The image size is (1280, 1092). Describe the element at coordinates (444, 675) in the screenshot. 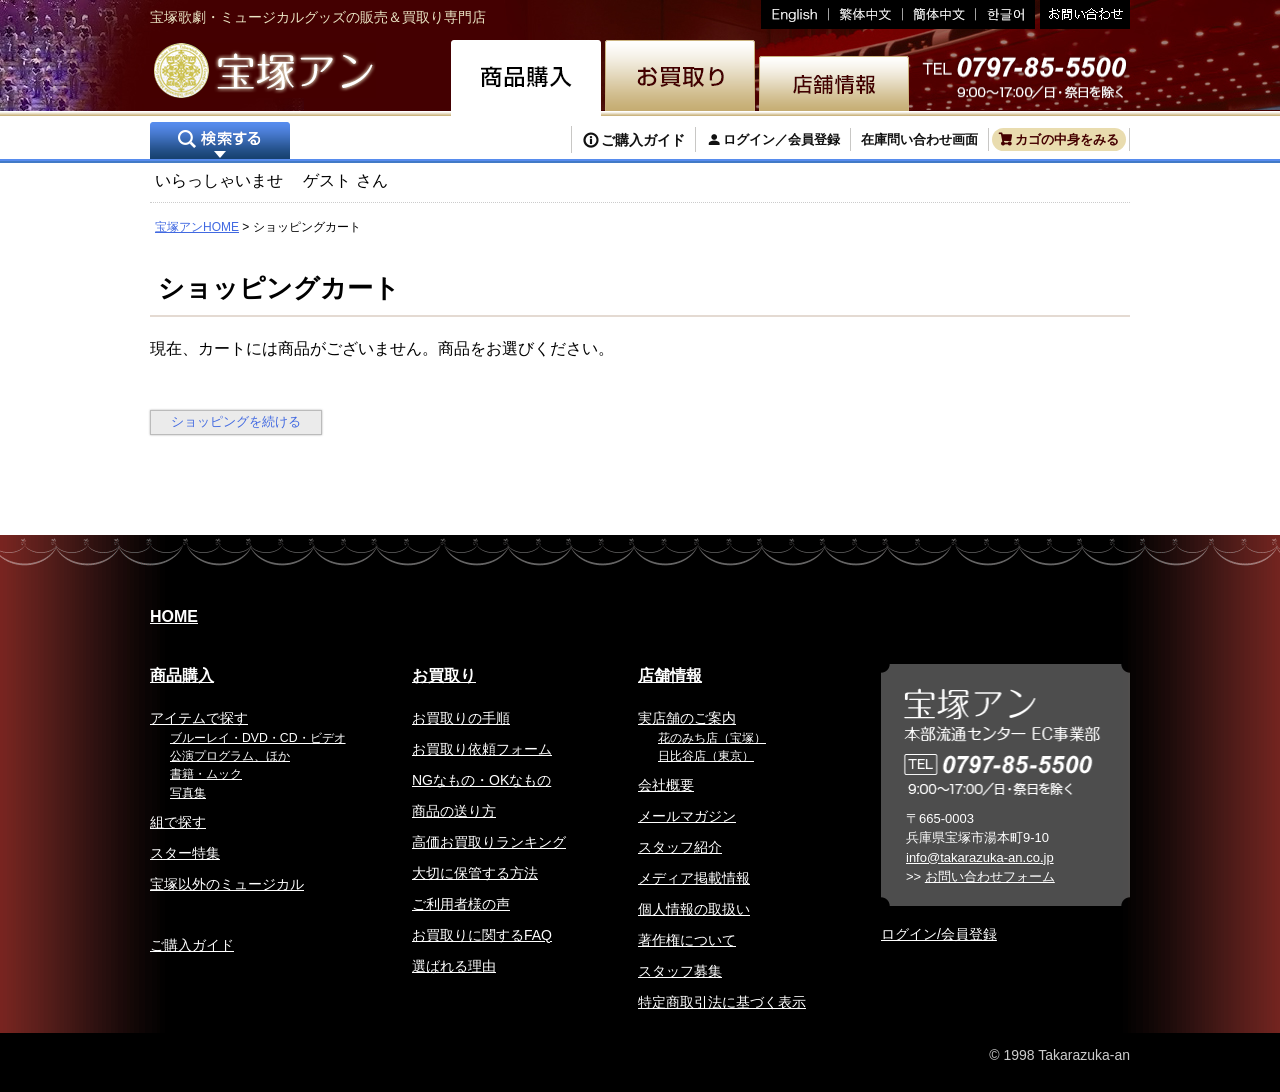

I see `お買取り` at that location.